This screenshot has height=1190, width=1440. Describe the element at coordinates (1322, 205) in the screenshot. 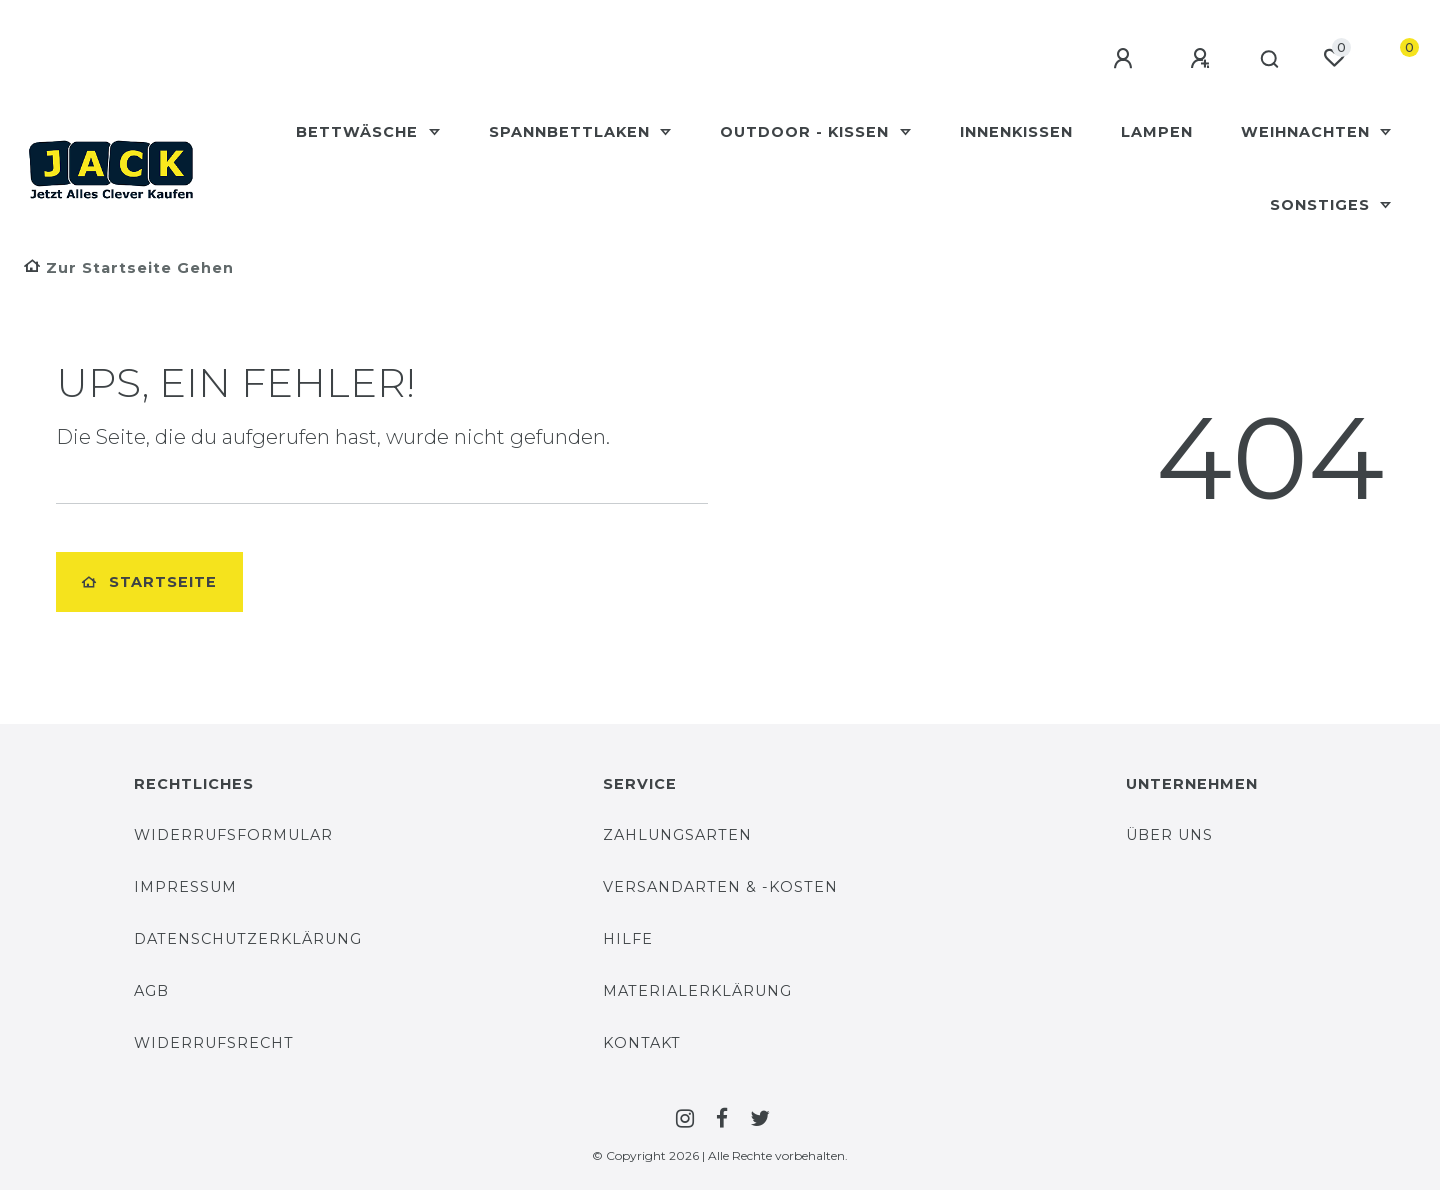

I see `Sonstiges` at that location.